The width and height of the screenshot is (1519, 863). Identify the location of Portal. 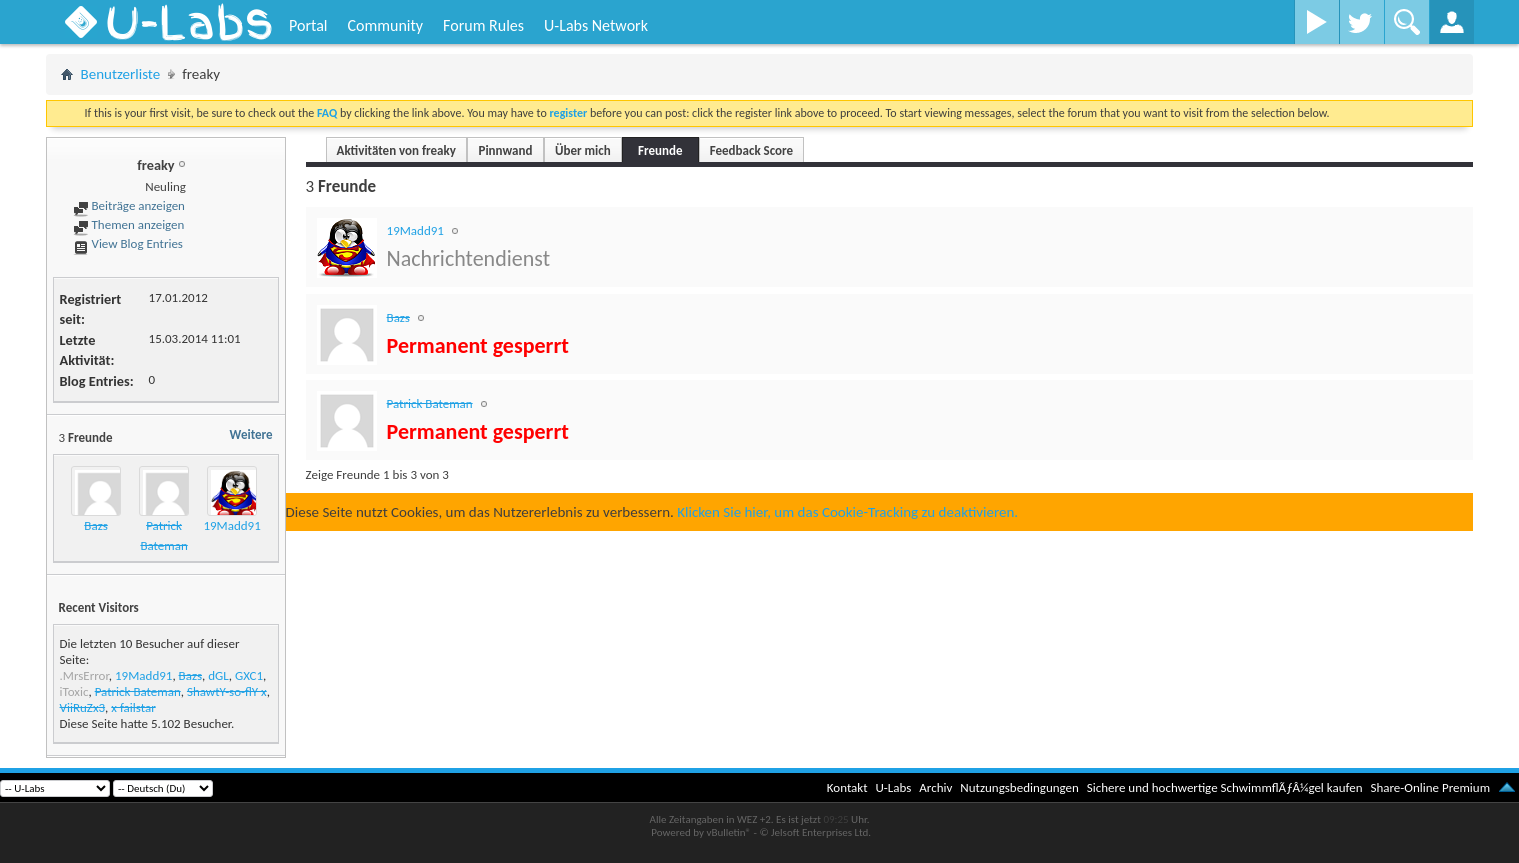
(308, 25).